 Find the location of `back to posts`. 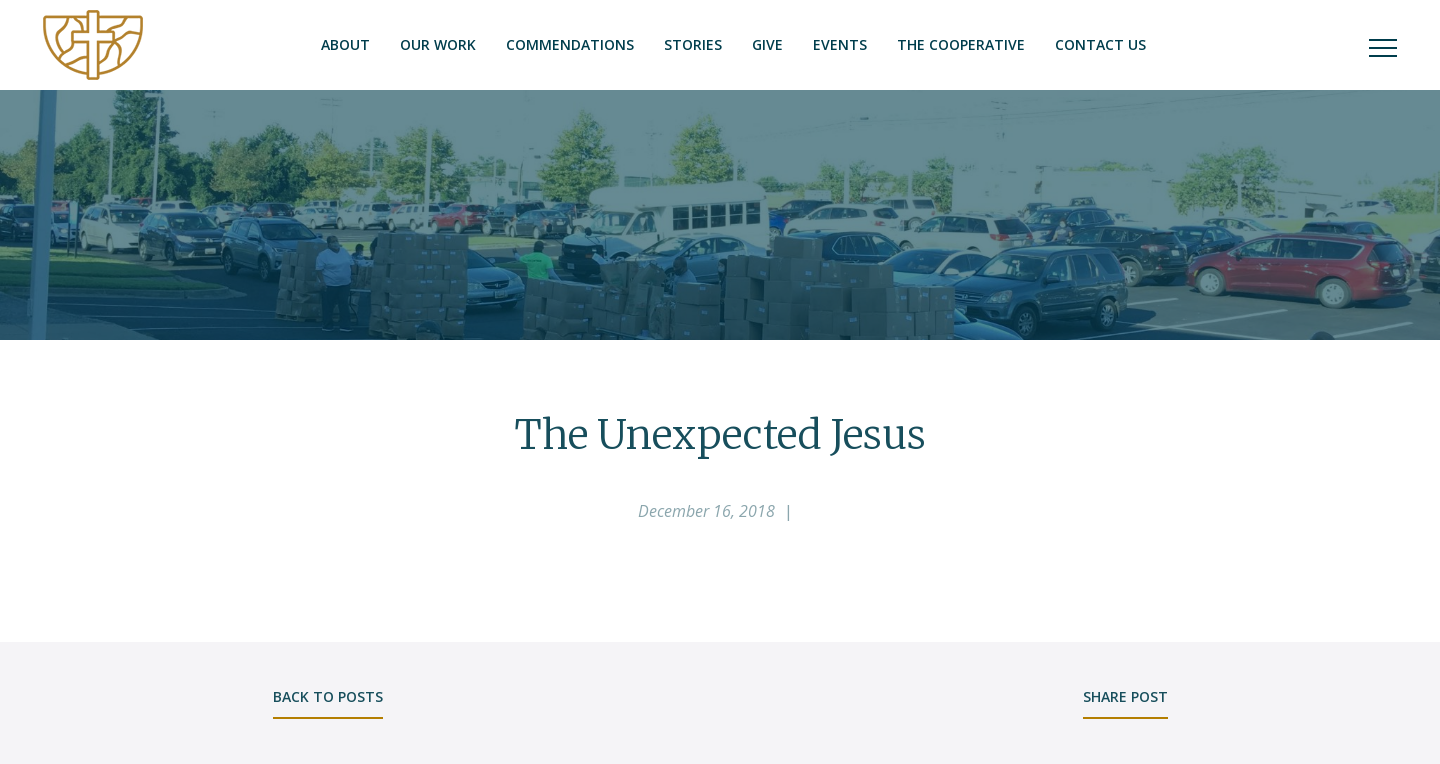

back to posts is located at coordinates (328, 696).